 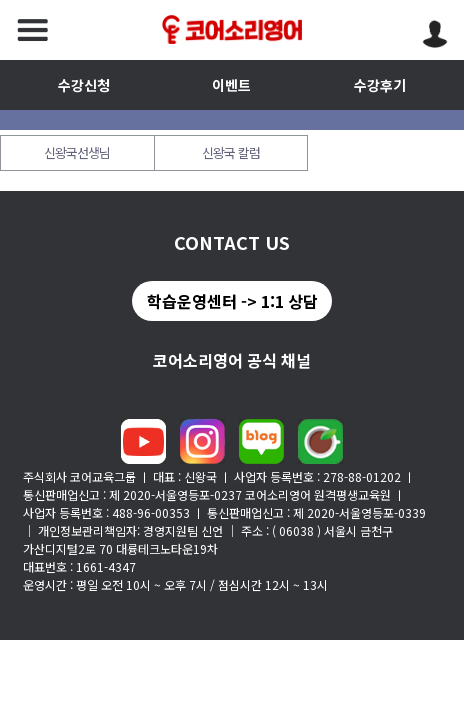 What do you see at coordinates (380, 85) in the screenshot?
I see `수강후기` at bounding box center [380, 85].